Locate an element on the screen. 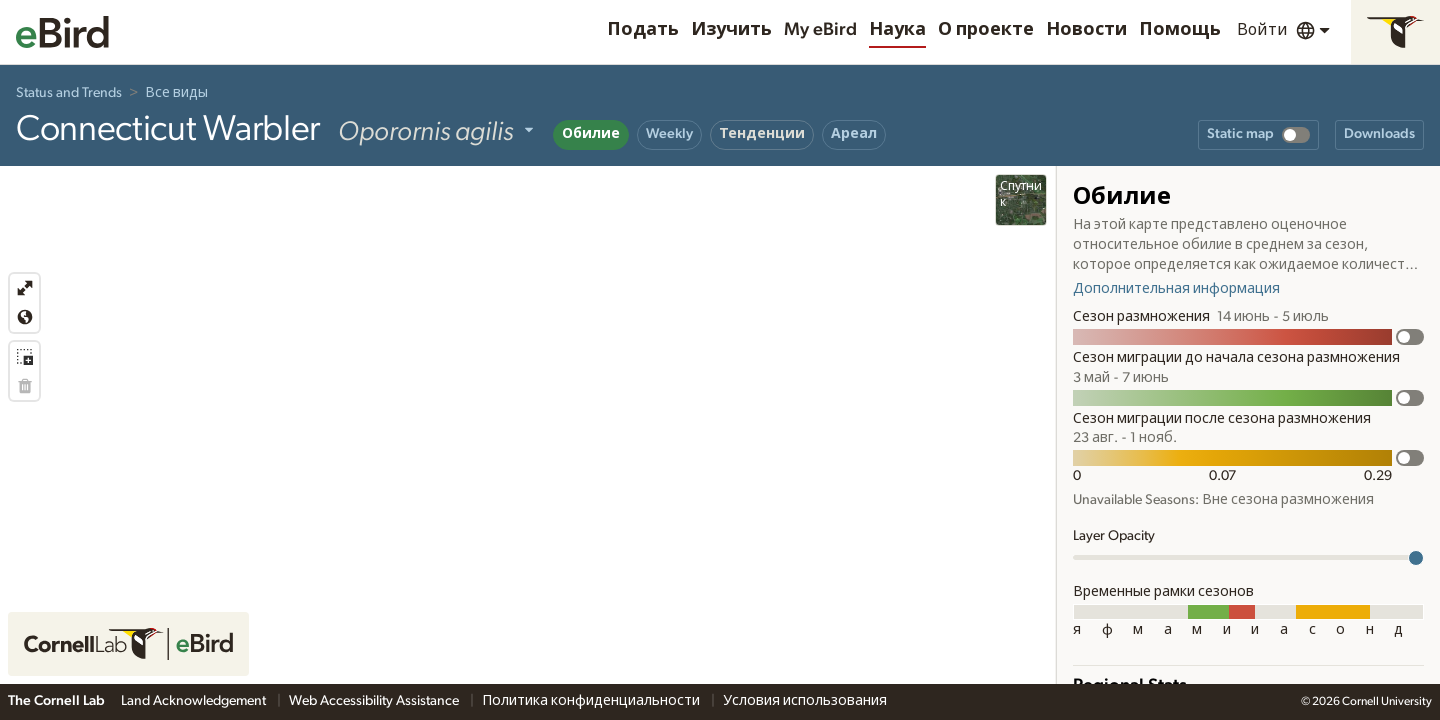  Изучить is located at coordinates (731, 30).